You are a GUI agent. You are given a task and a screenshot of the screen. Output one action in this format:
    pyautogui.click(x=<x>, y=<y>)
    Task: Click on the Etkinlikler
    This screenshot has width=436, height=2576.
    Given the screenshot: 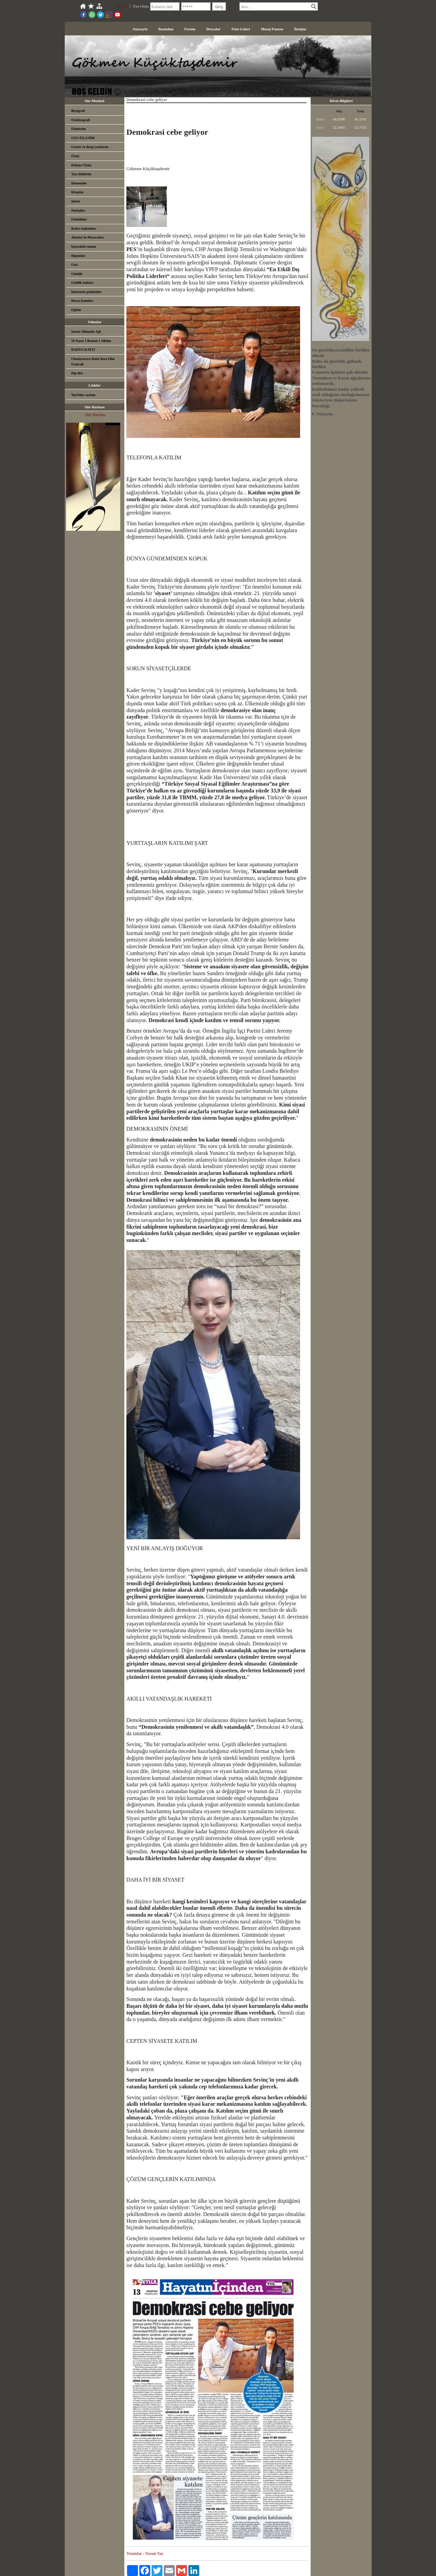 What is the action you would take?
    pyautogui.click(x=79, y=219)
    